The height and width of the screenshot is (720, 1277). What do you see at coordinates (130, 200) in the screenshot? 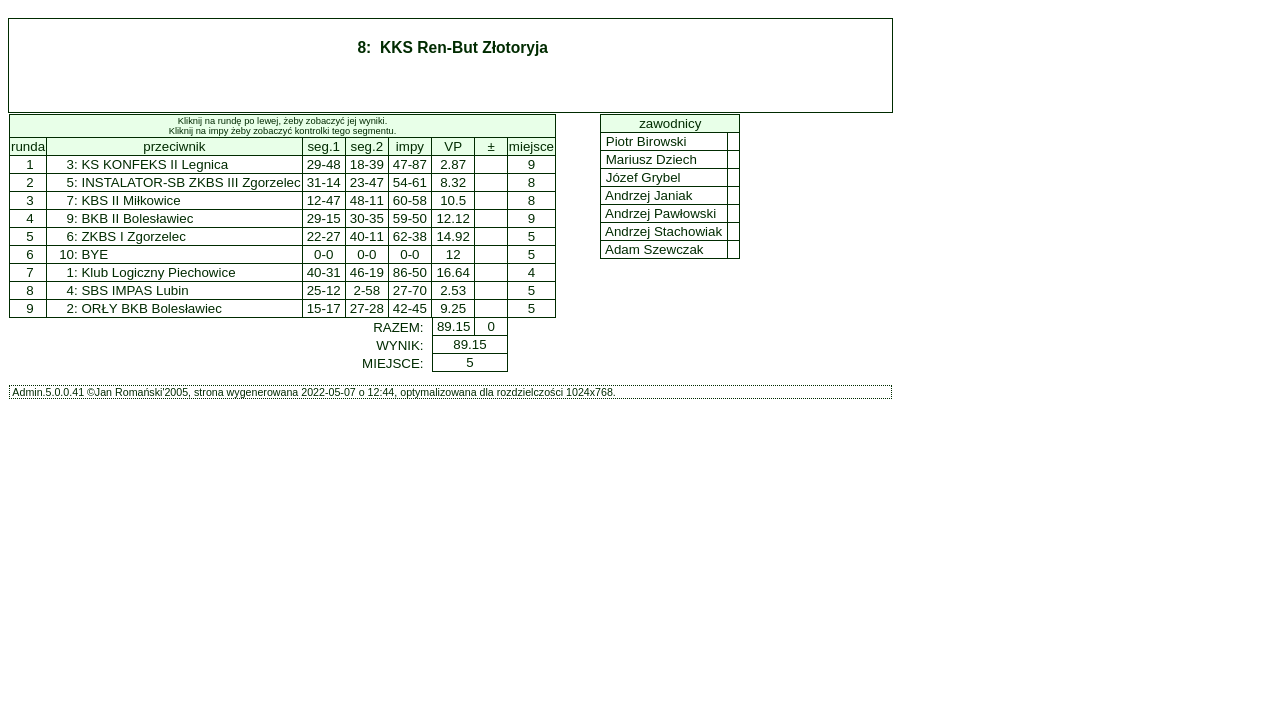
I see `KBS II Miłkowice` at bounding box center [130, 200].